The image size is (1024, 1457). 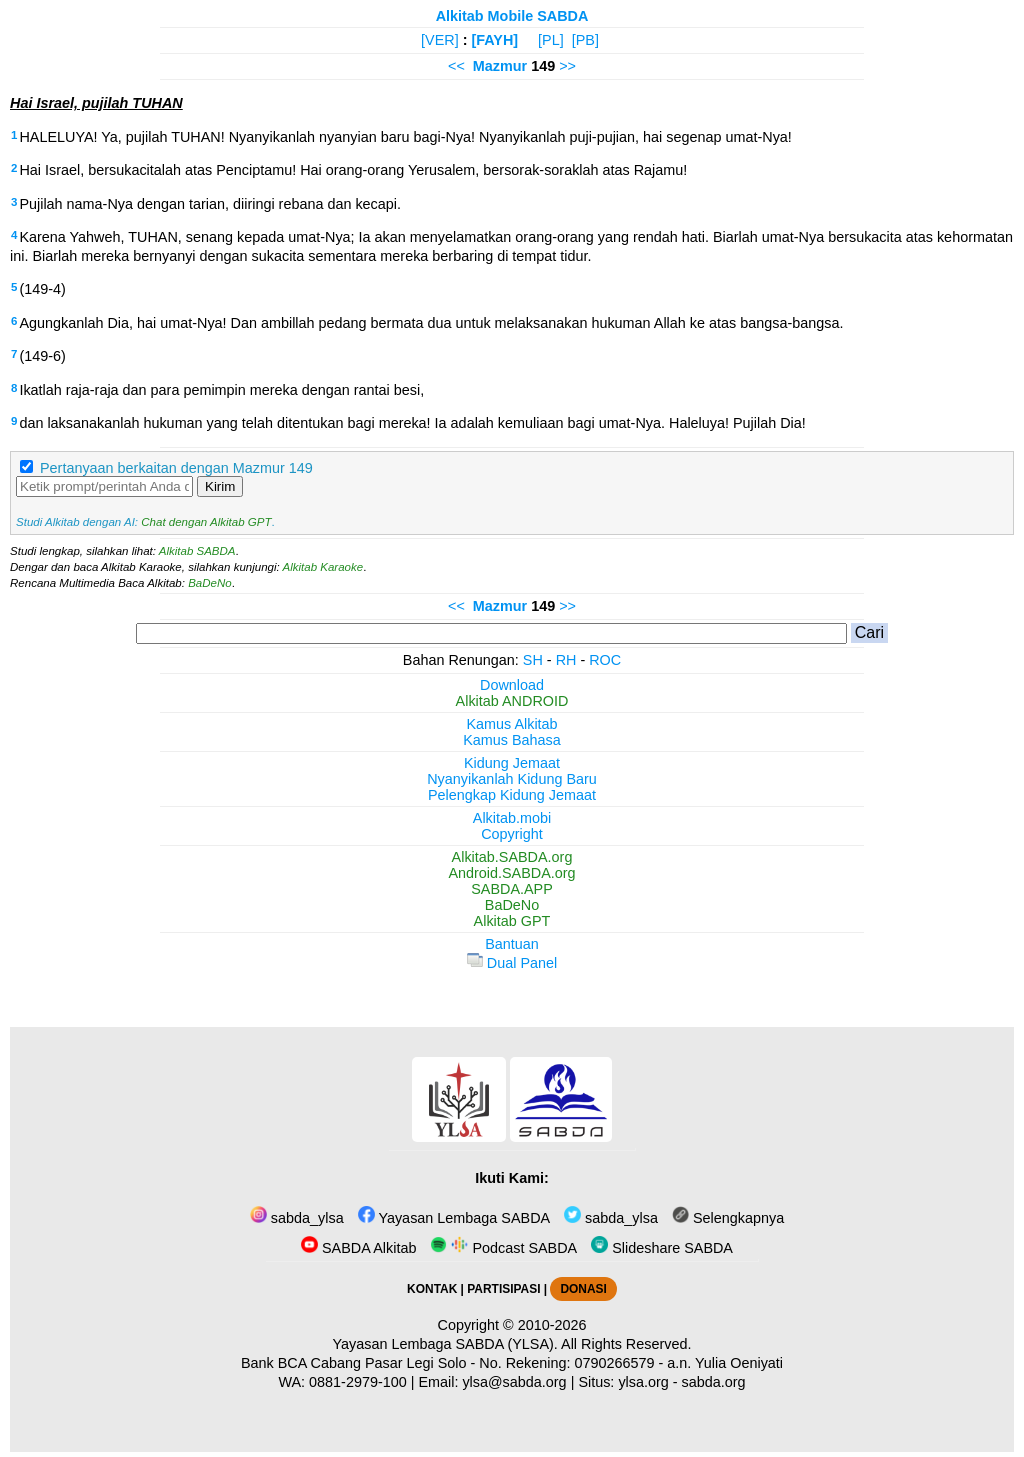 I want to click on >>, so click(x=567, y=66).